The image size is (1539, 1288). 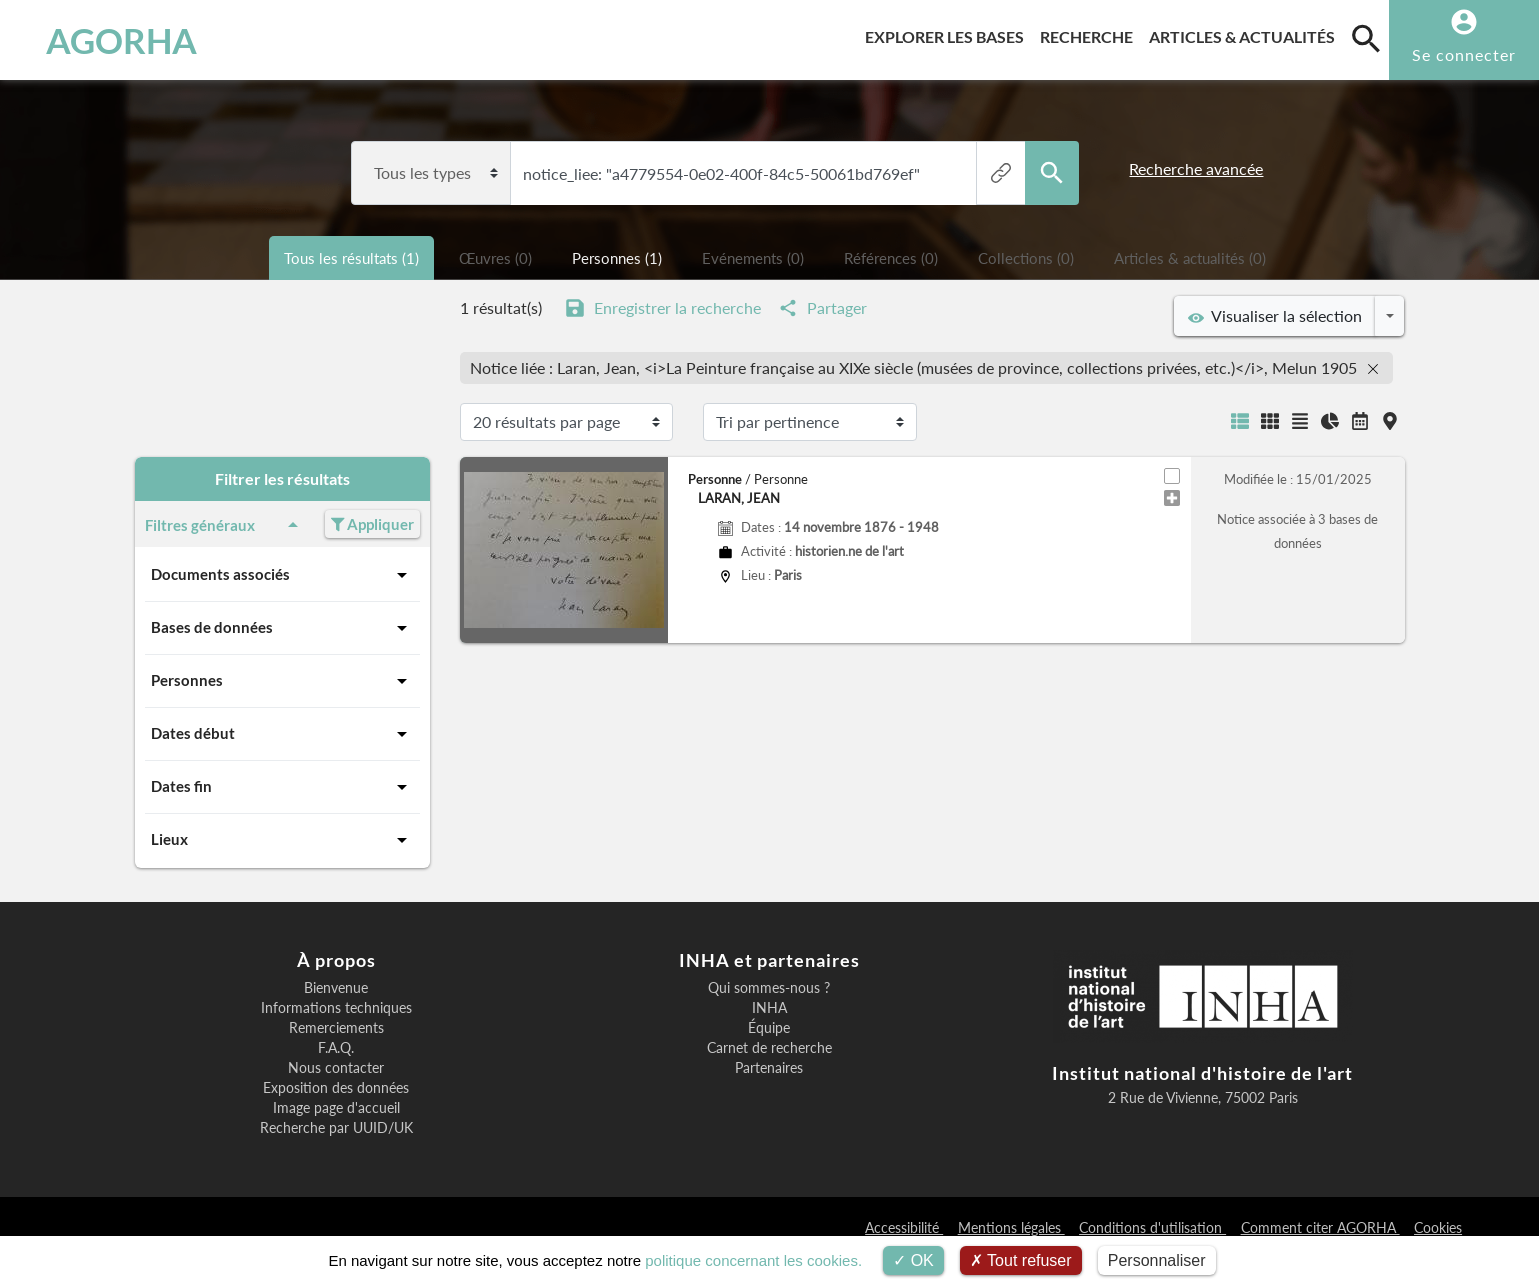 I want to click on Recherche, so click(x=1090, y=33).